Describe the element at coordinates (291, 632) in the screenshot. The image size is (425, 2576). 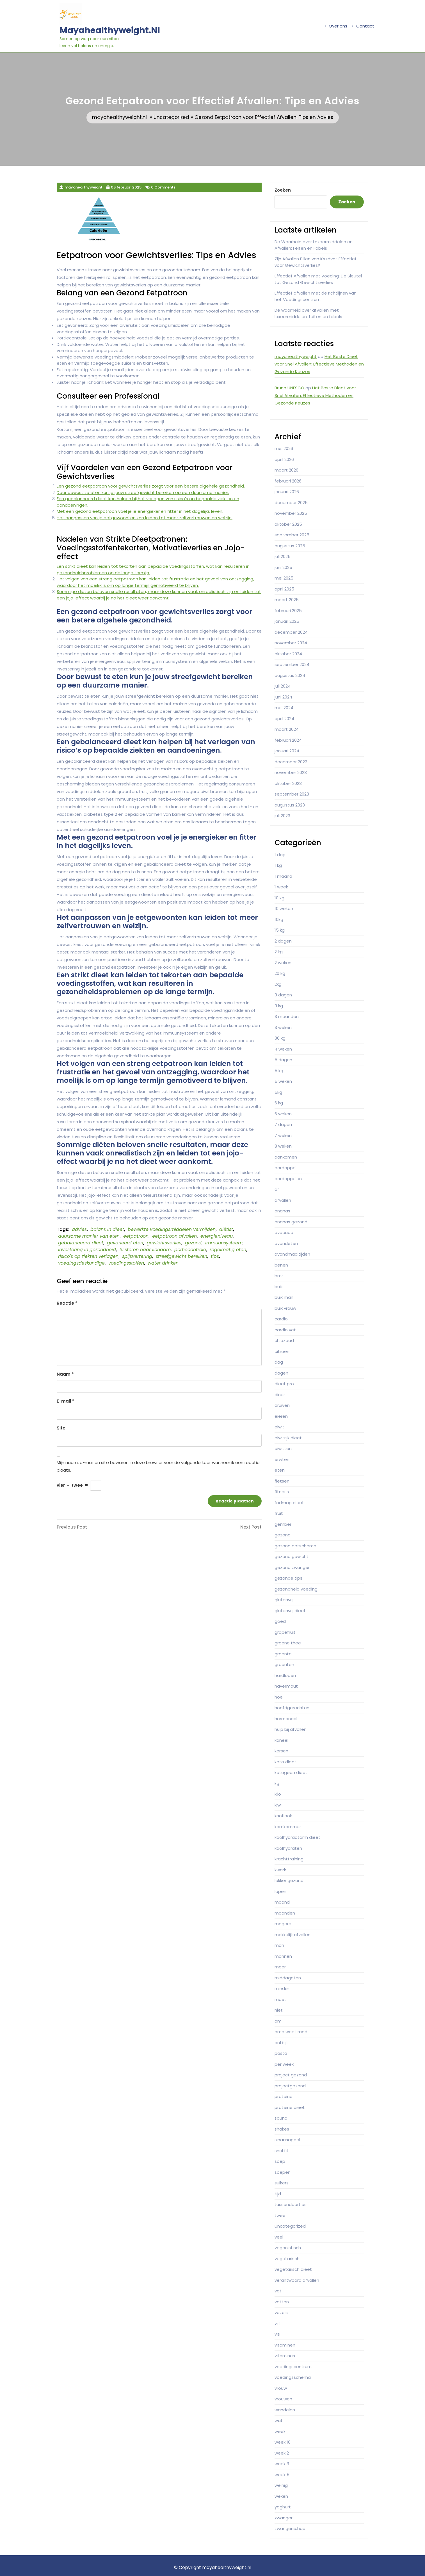
I see `december 2024` at that location.